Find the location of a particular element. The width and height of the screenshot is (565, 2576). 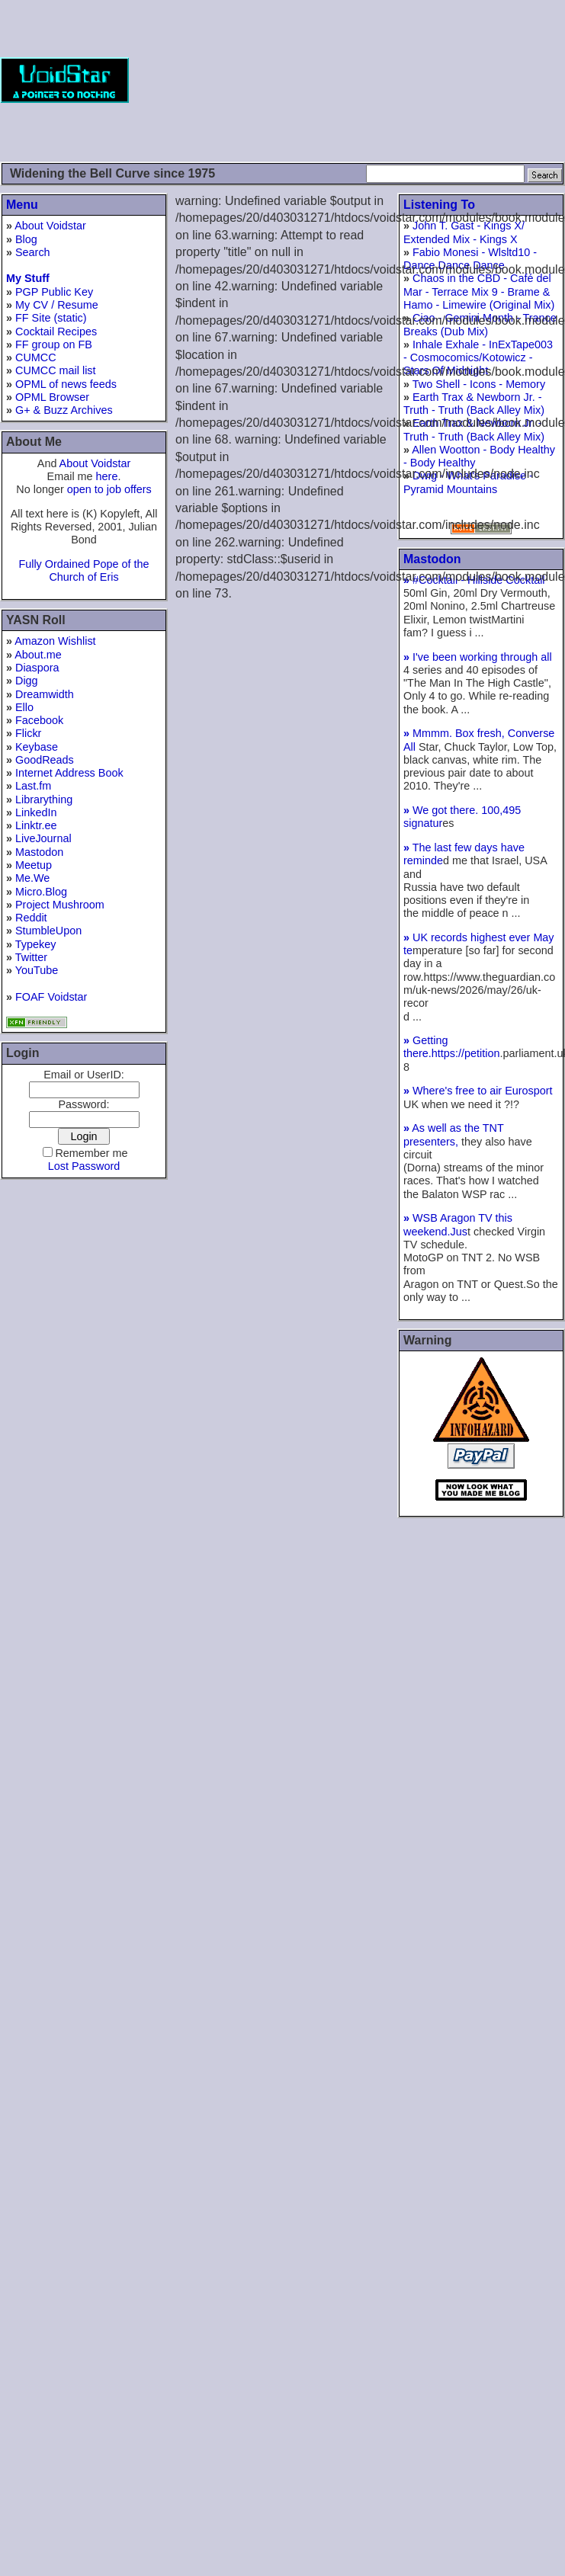

[Advertisement] is located at coordinates (486, 80).